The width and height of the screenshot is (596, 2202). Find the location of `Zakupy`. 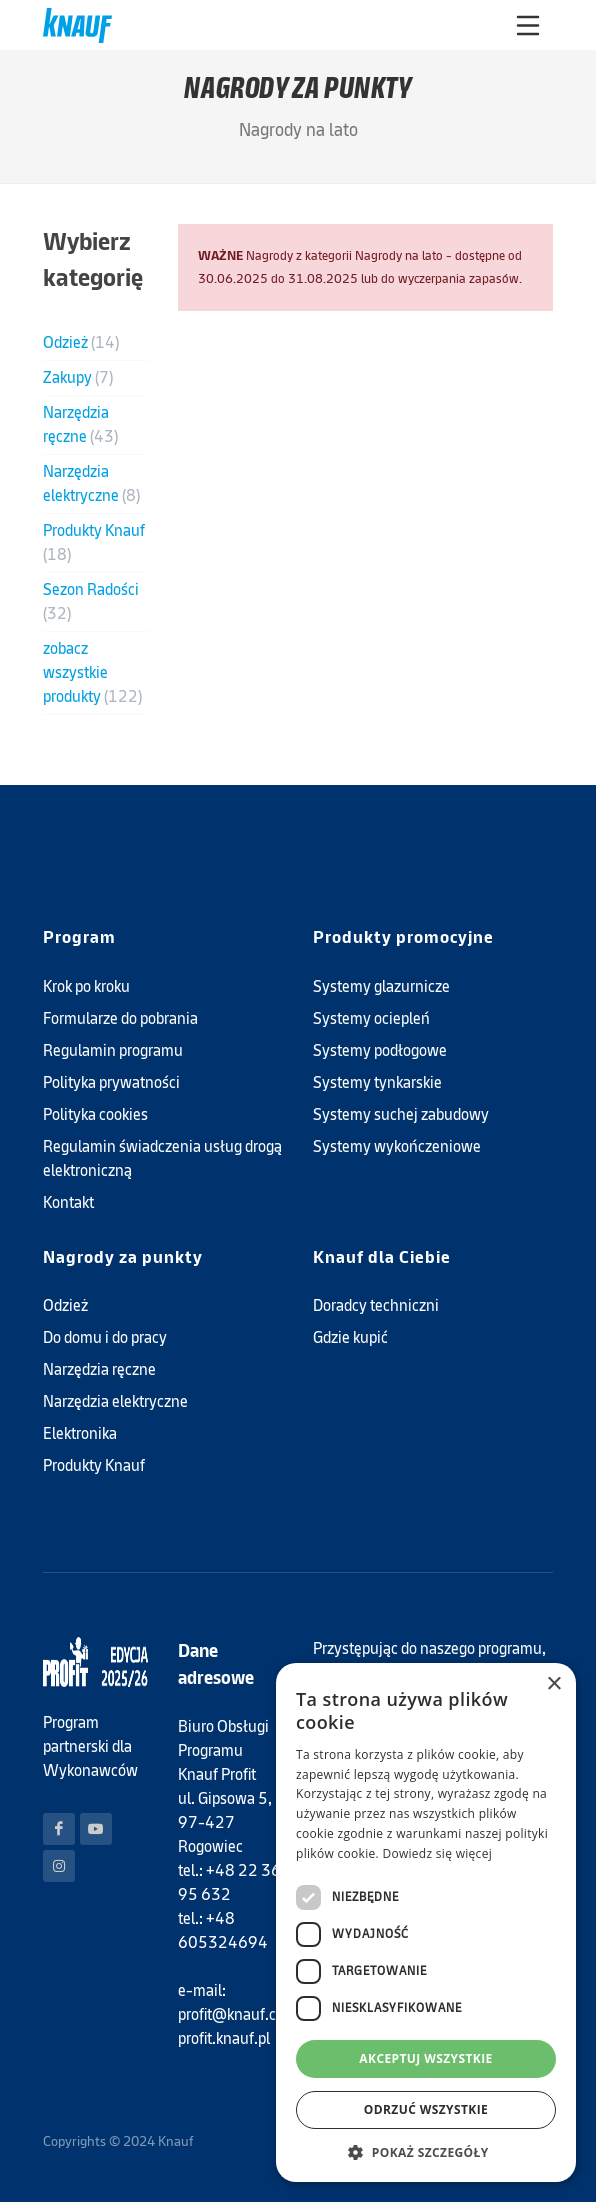

Zakupy is located at coordinates (78, 377).